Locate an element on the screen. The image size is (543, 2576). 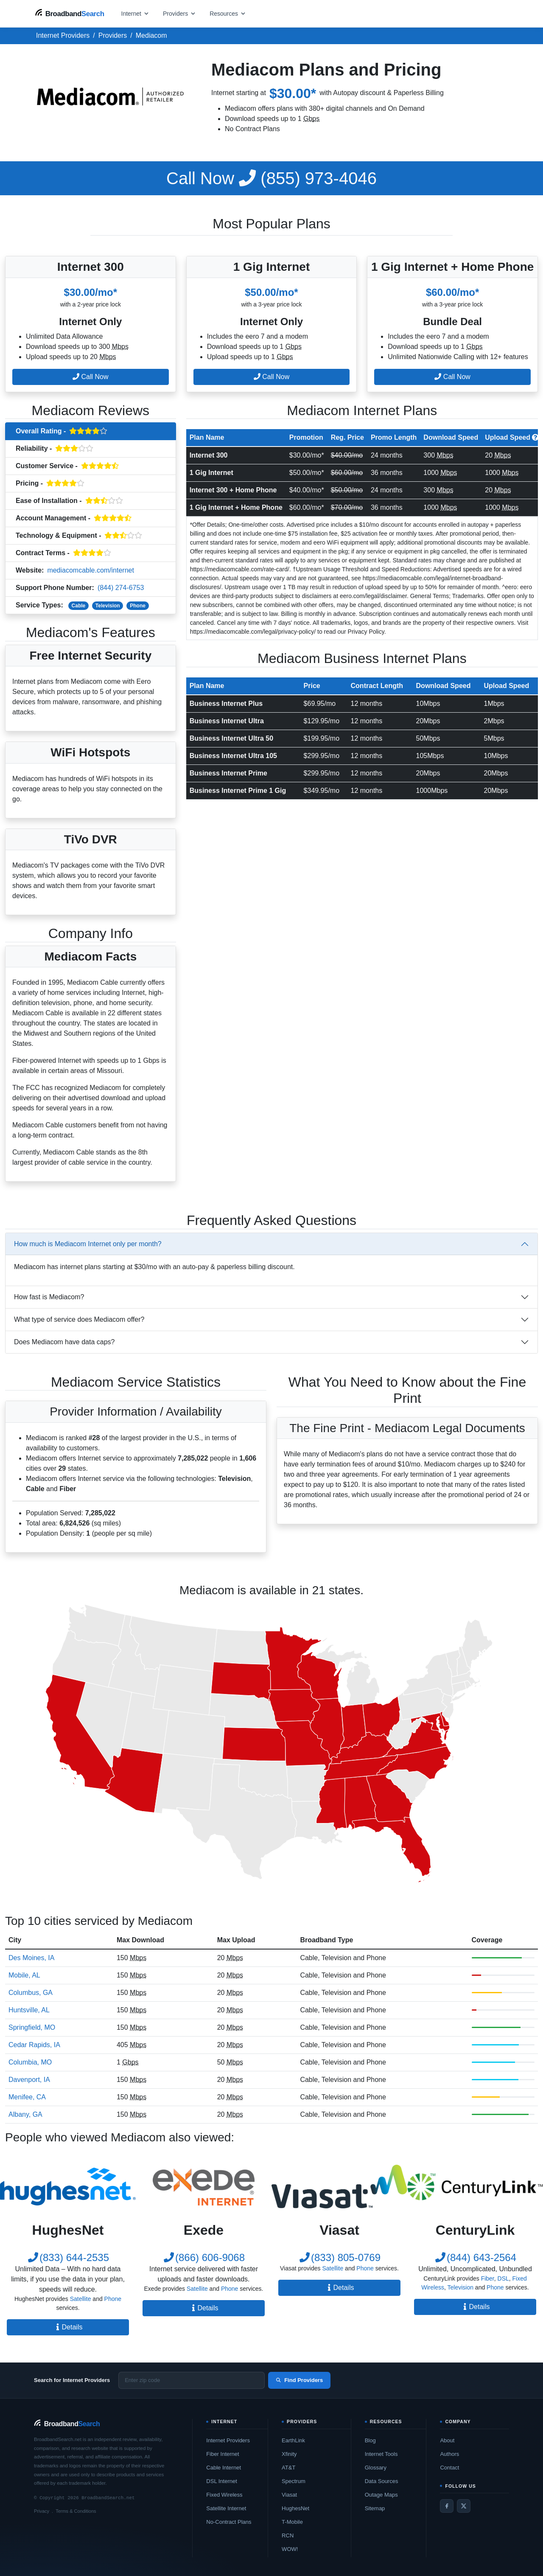
Des Moines, IA is located at coordinates (31, 1957).